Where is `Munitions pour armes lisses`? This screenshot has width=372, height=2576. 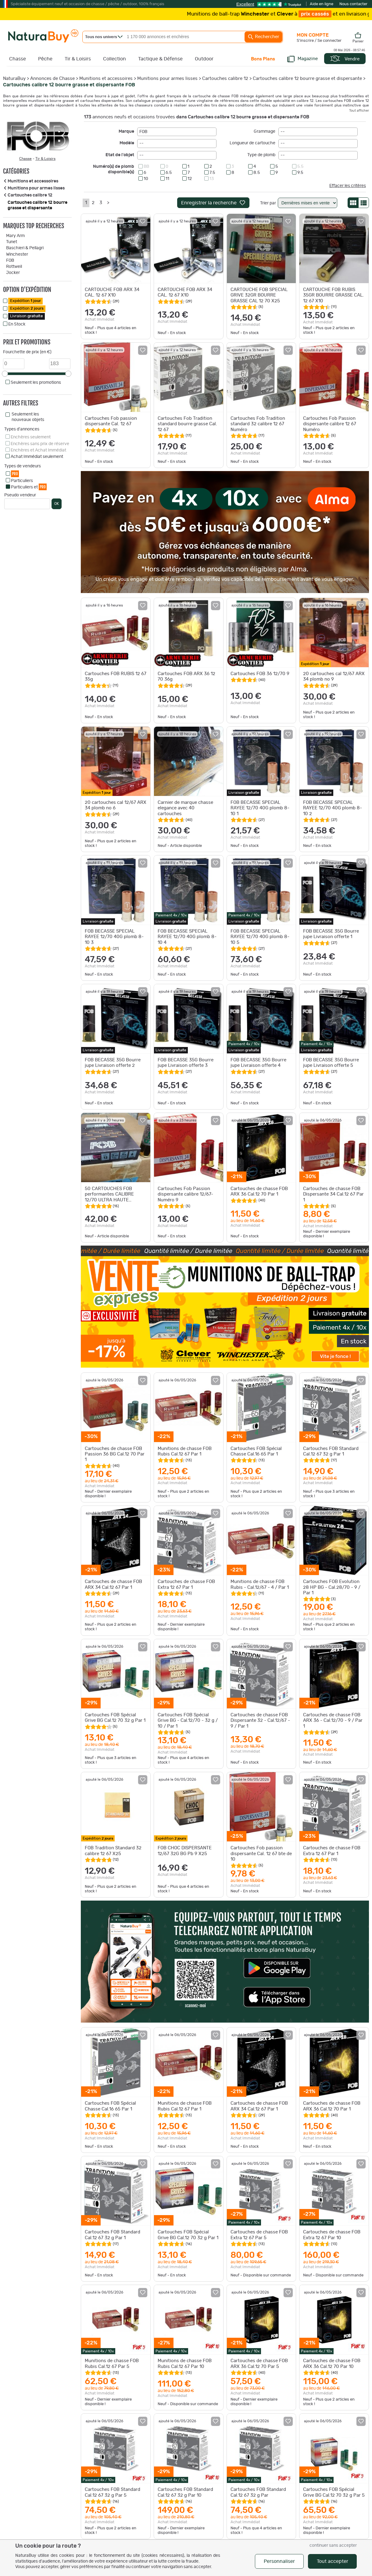
Munitions pour armes lisses is located at coordinates (167, 78).